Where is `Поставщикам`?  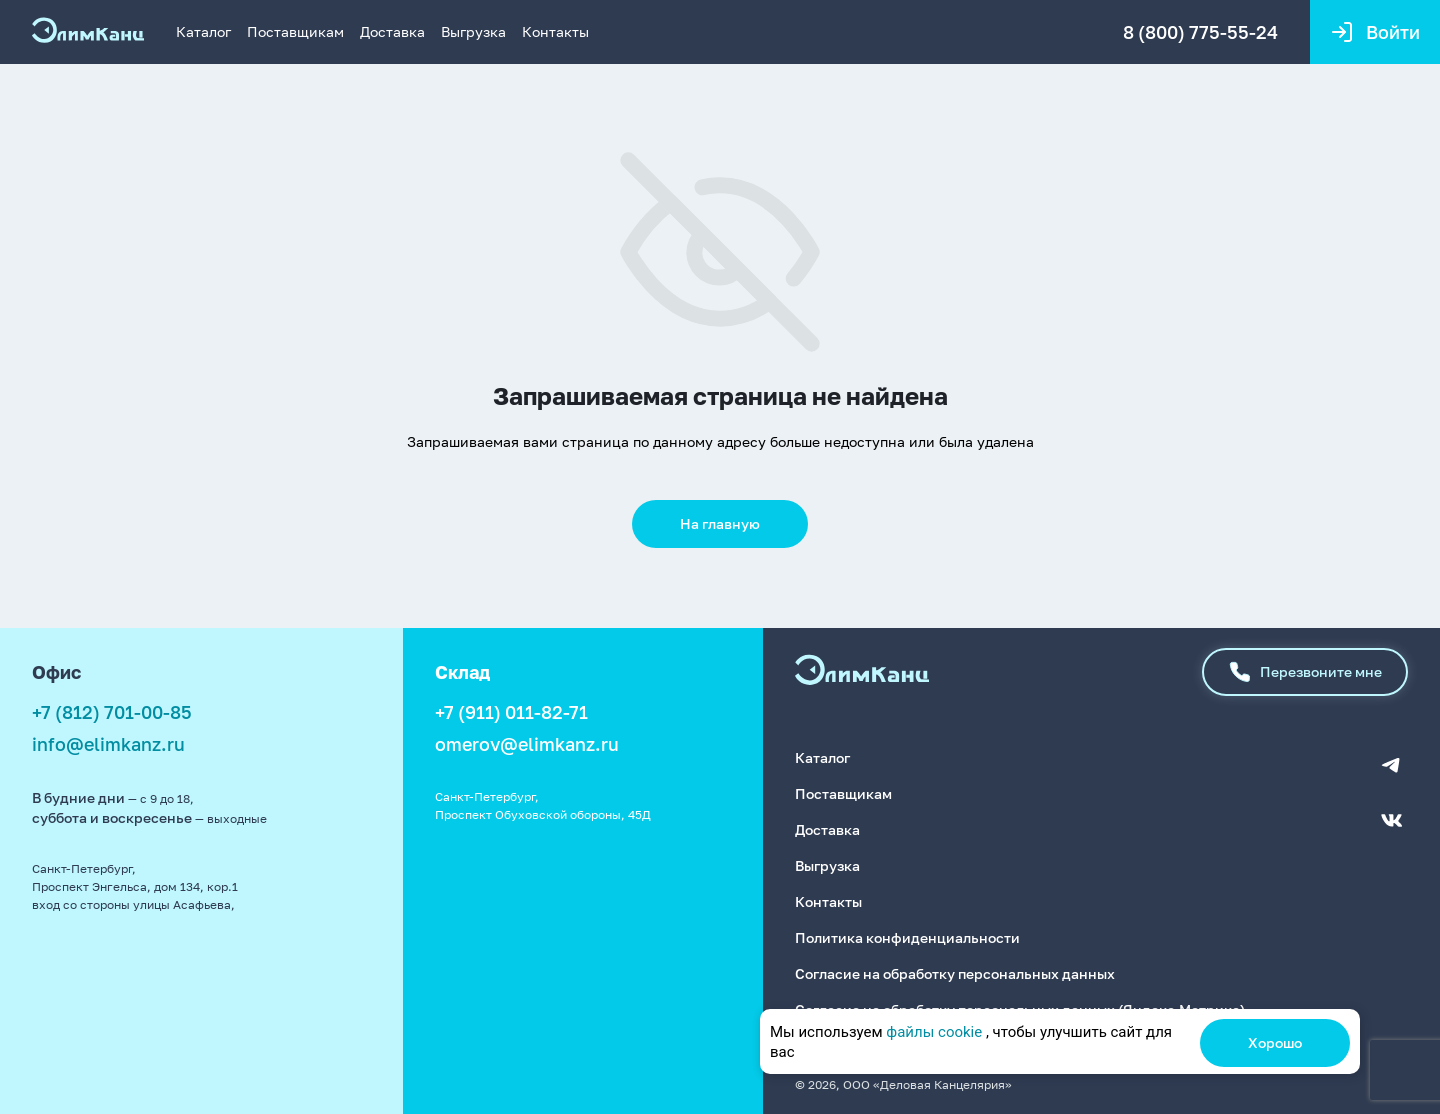
Поставщикам is located at coordinates (295, 31).